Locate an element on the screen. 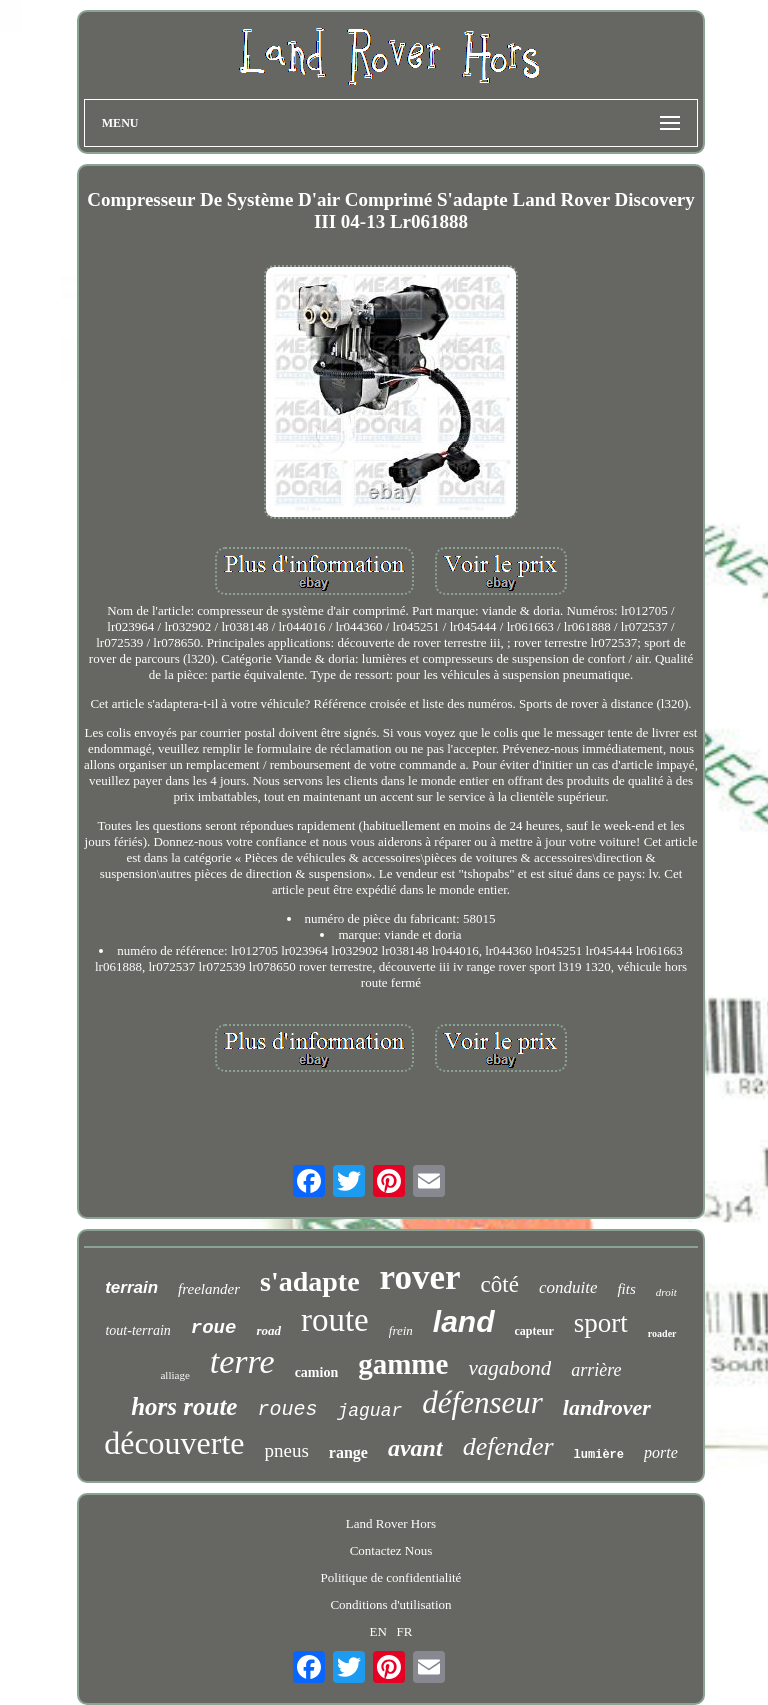  pneus is located at coordinates (287, 1450).